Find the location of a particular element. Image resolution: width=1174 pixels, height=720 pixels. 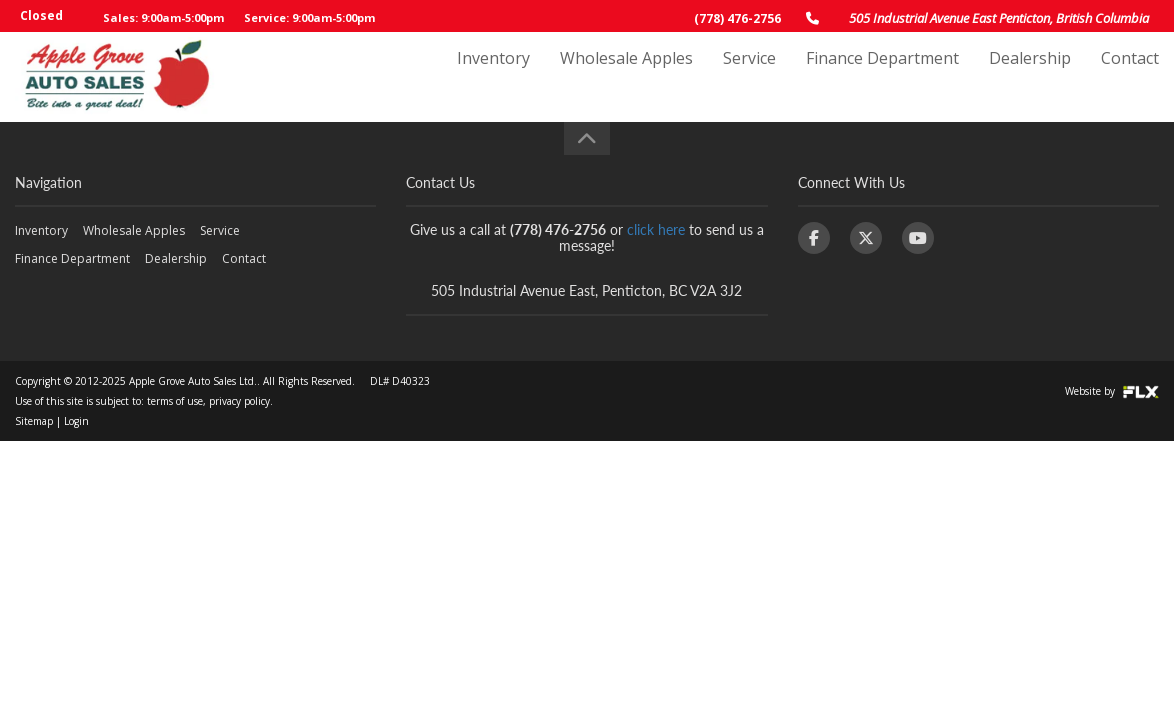

Finance Department is located at coordinates (882, 77).